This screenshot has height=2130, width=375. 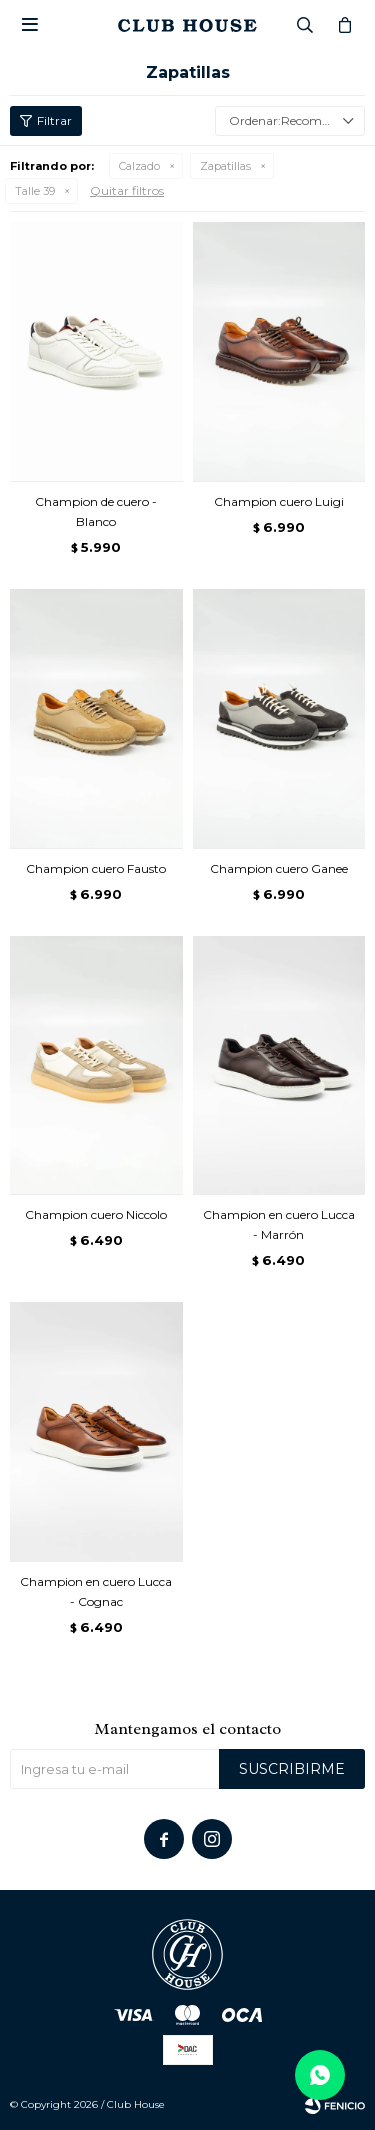 I want to click on Champion de cuero - Blanco, so click(x=96, y=511).